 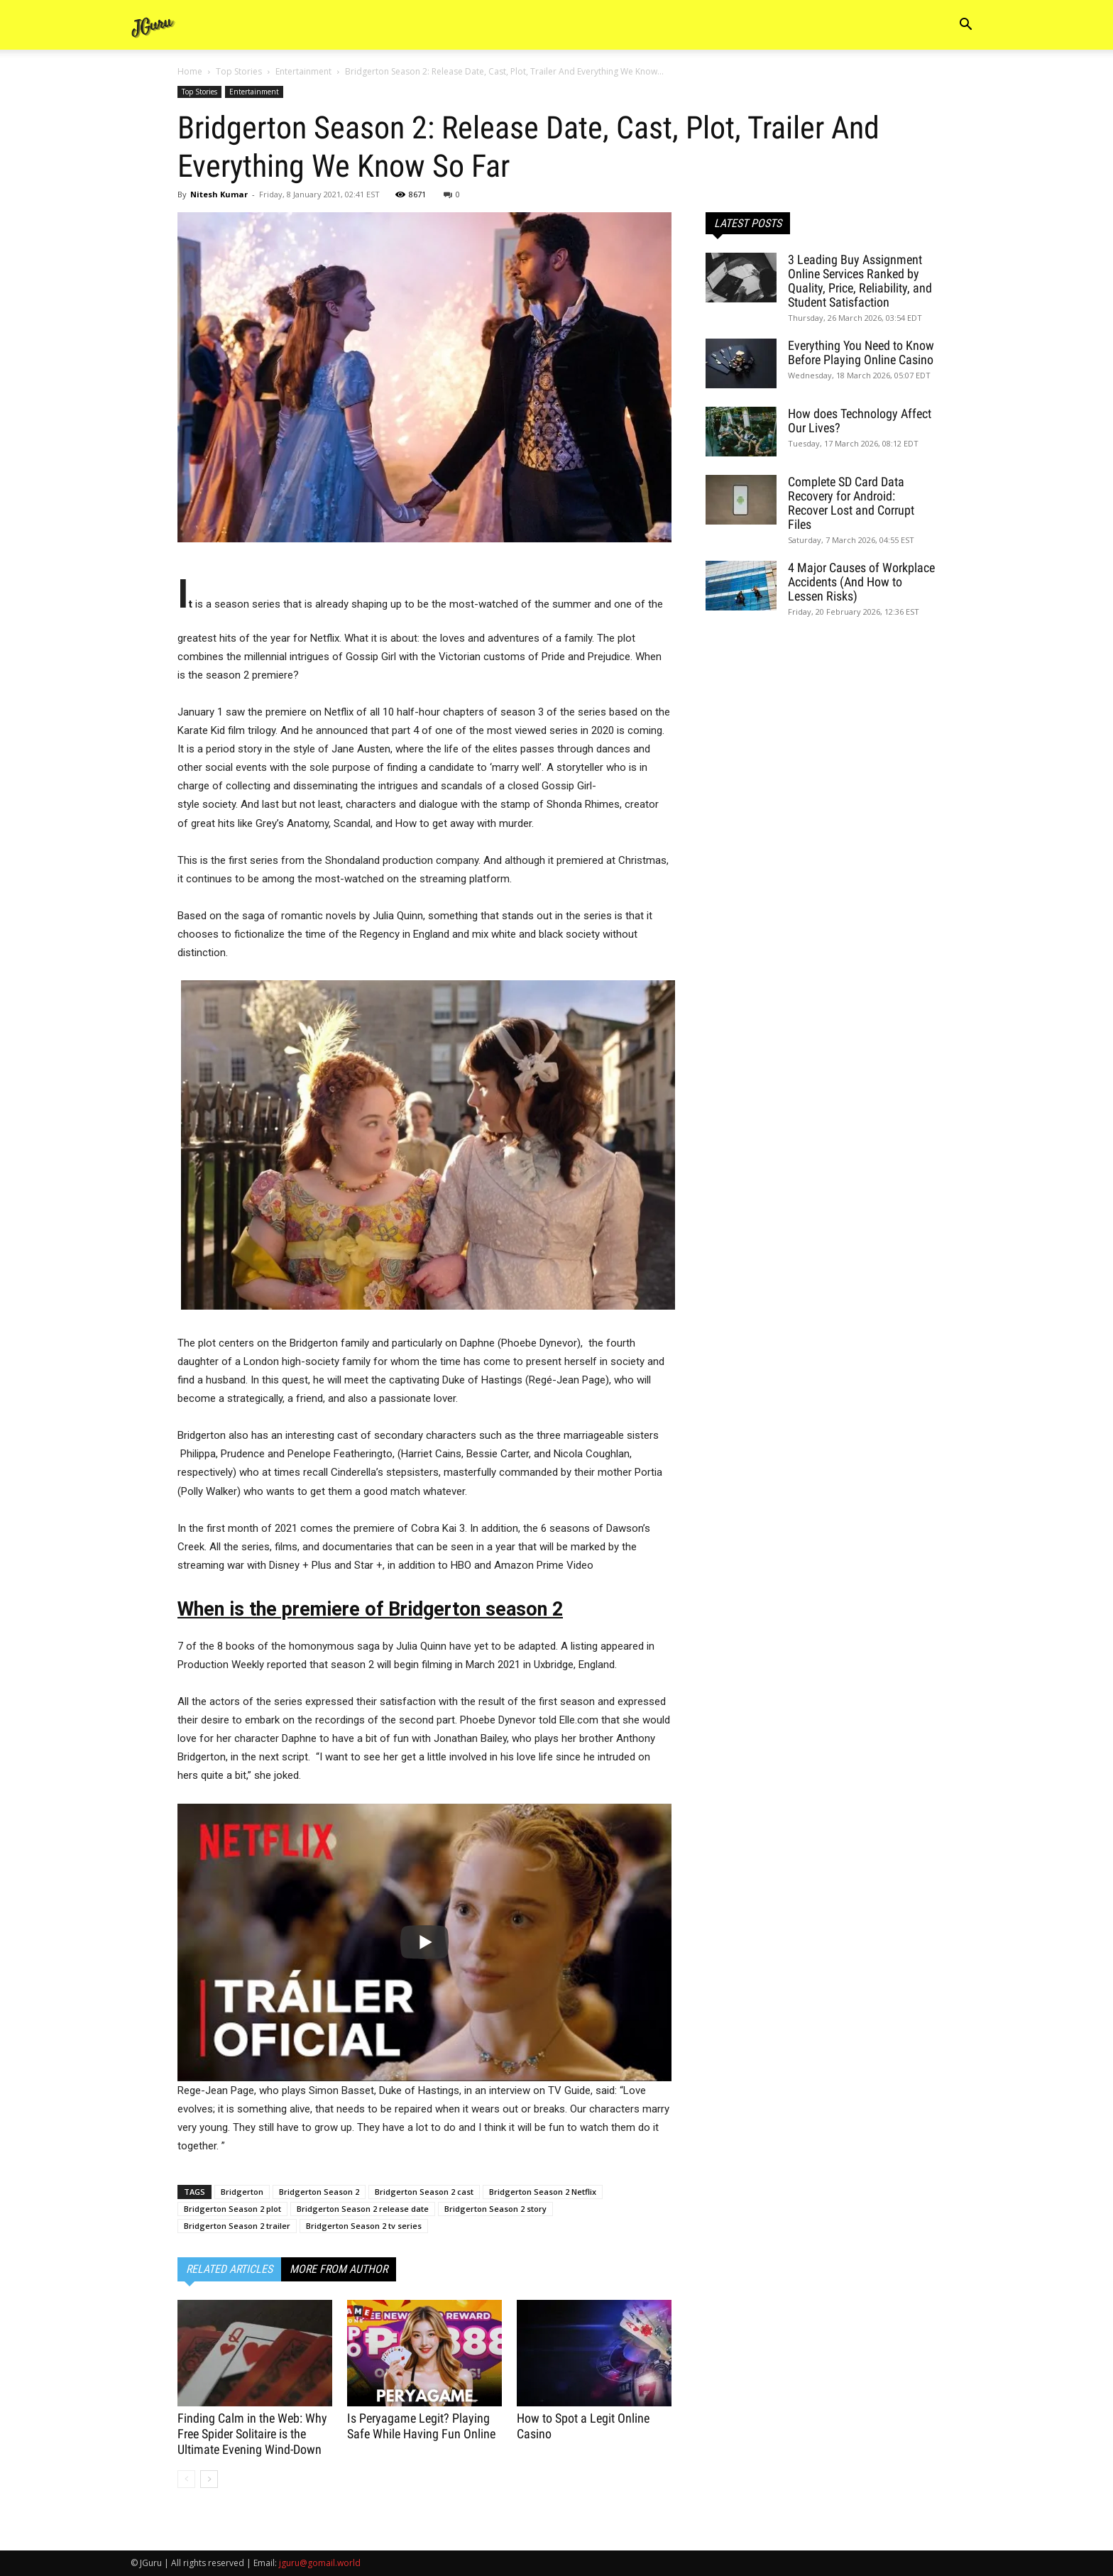 I want to click on [button], so click(x=965, y=26).